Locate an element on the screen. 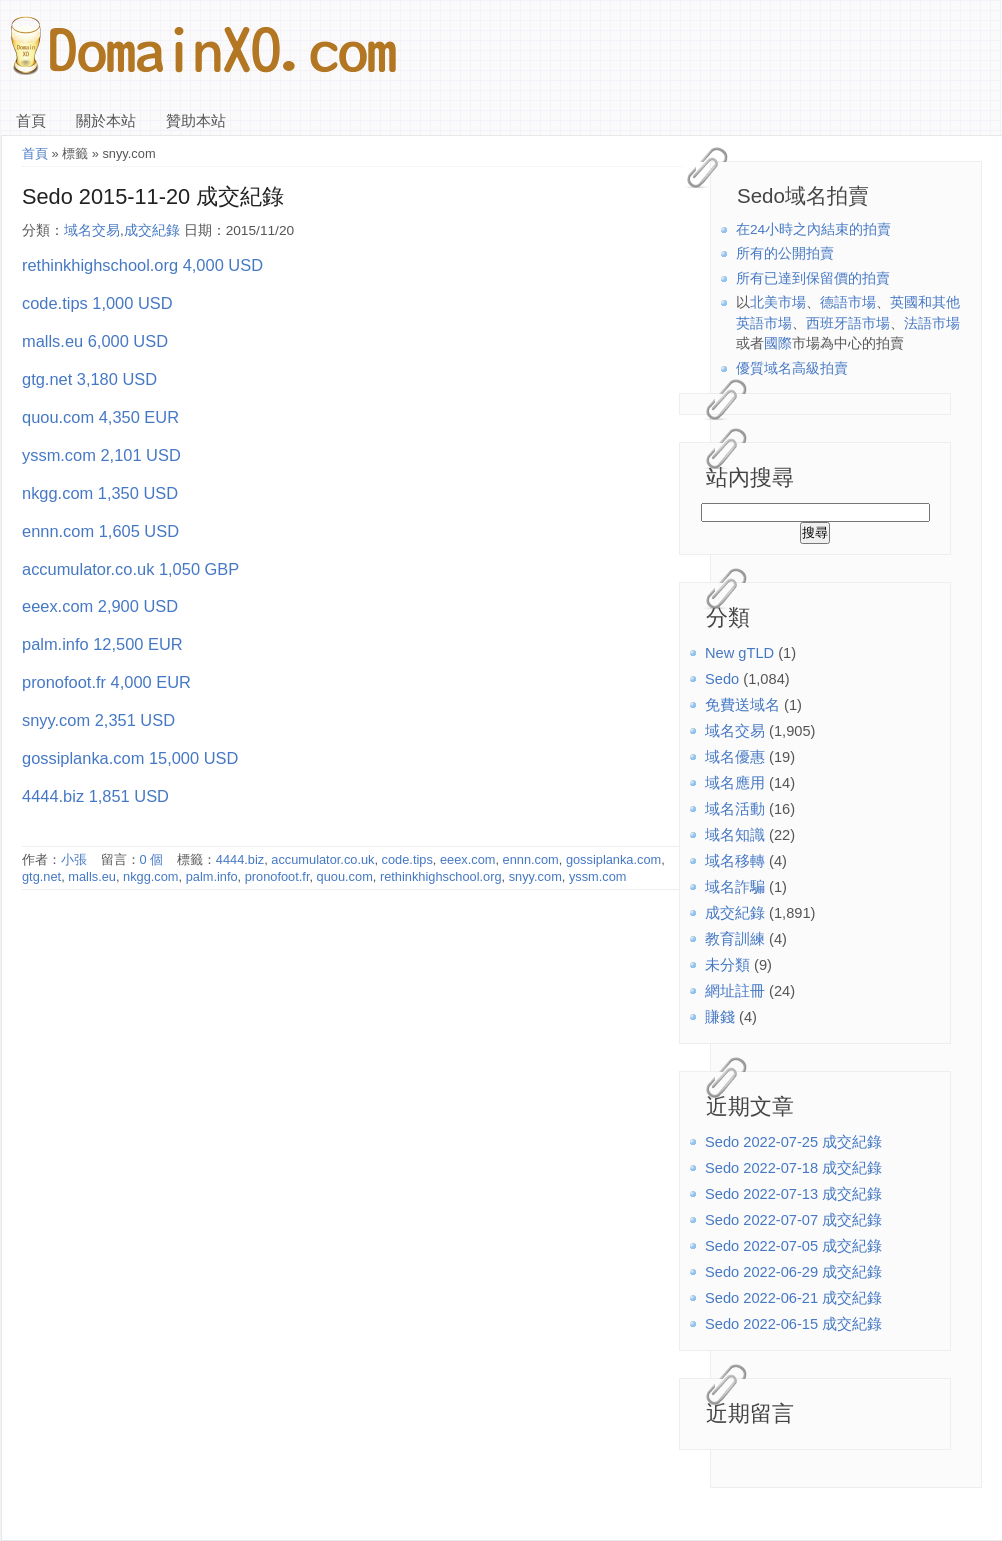 This screenshot has width=1002, height=1541. code.tips 1,000 USD is located at coordinates (97, 303).